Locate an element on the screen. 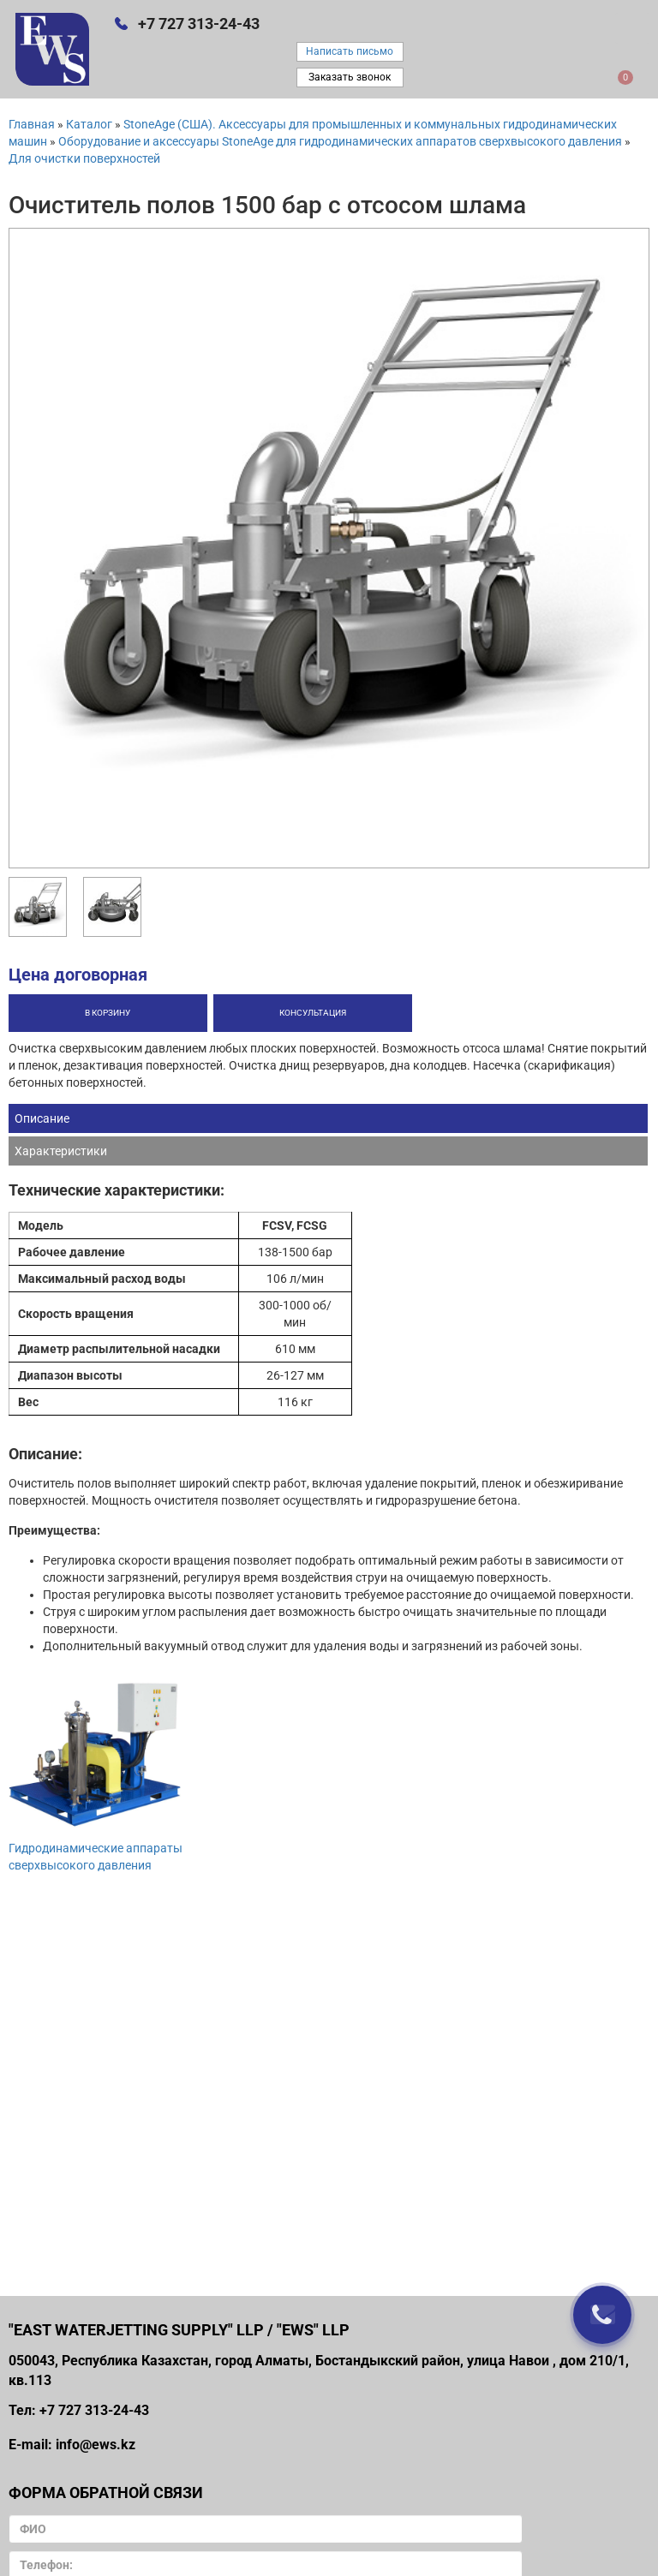 Image resolution: width=658 pixels, height=2576 pixels. Написать письмо is located at coordinates (349, 51).